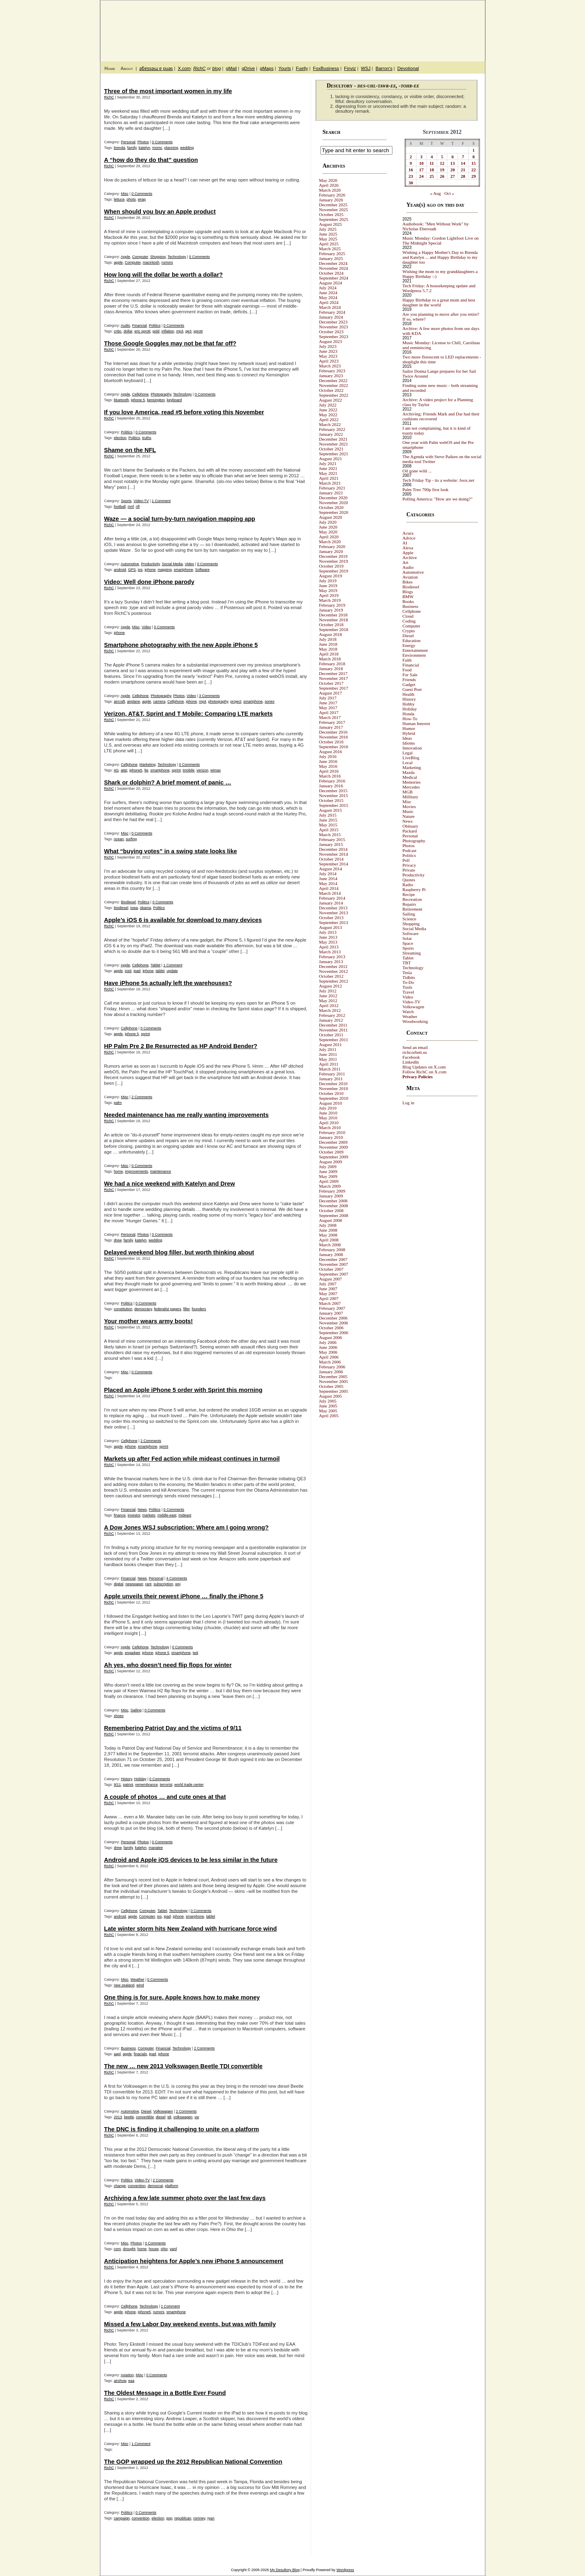 Image resolution: width=585 pixels, height=2576 pixels. Describe the element at coordinates (328, 356) in the screenshot. I see `May 2023` at that location.